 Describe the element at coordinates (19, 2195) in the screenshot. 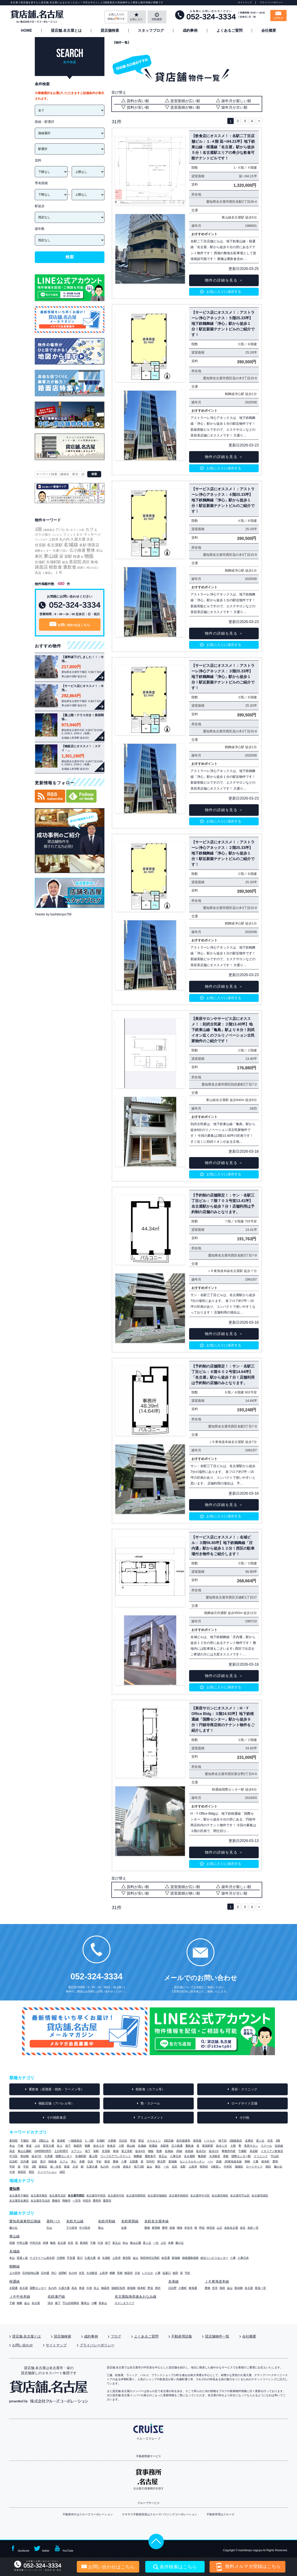

I see `名古屋市千種区` at that location.